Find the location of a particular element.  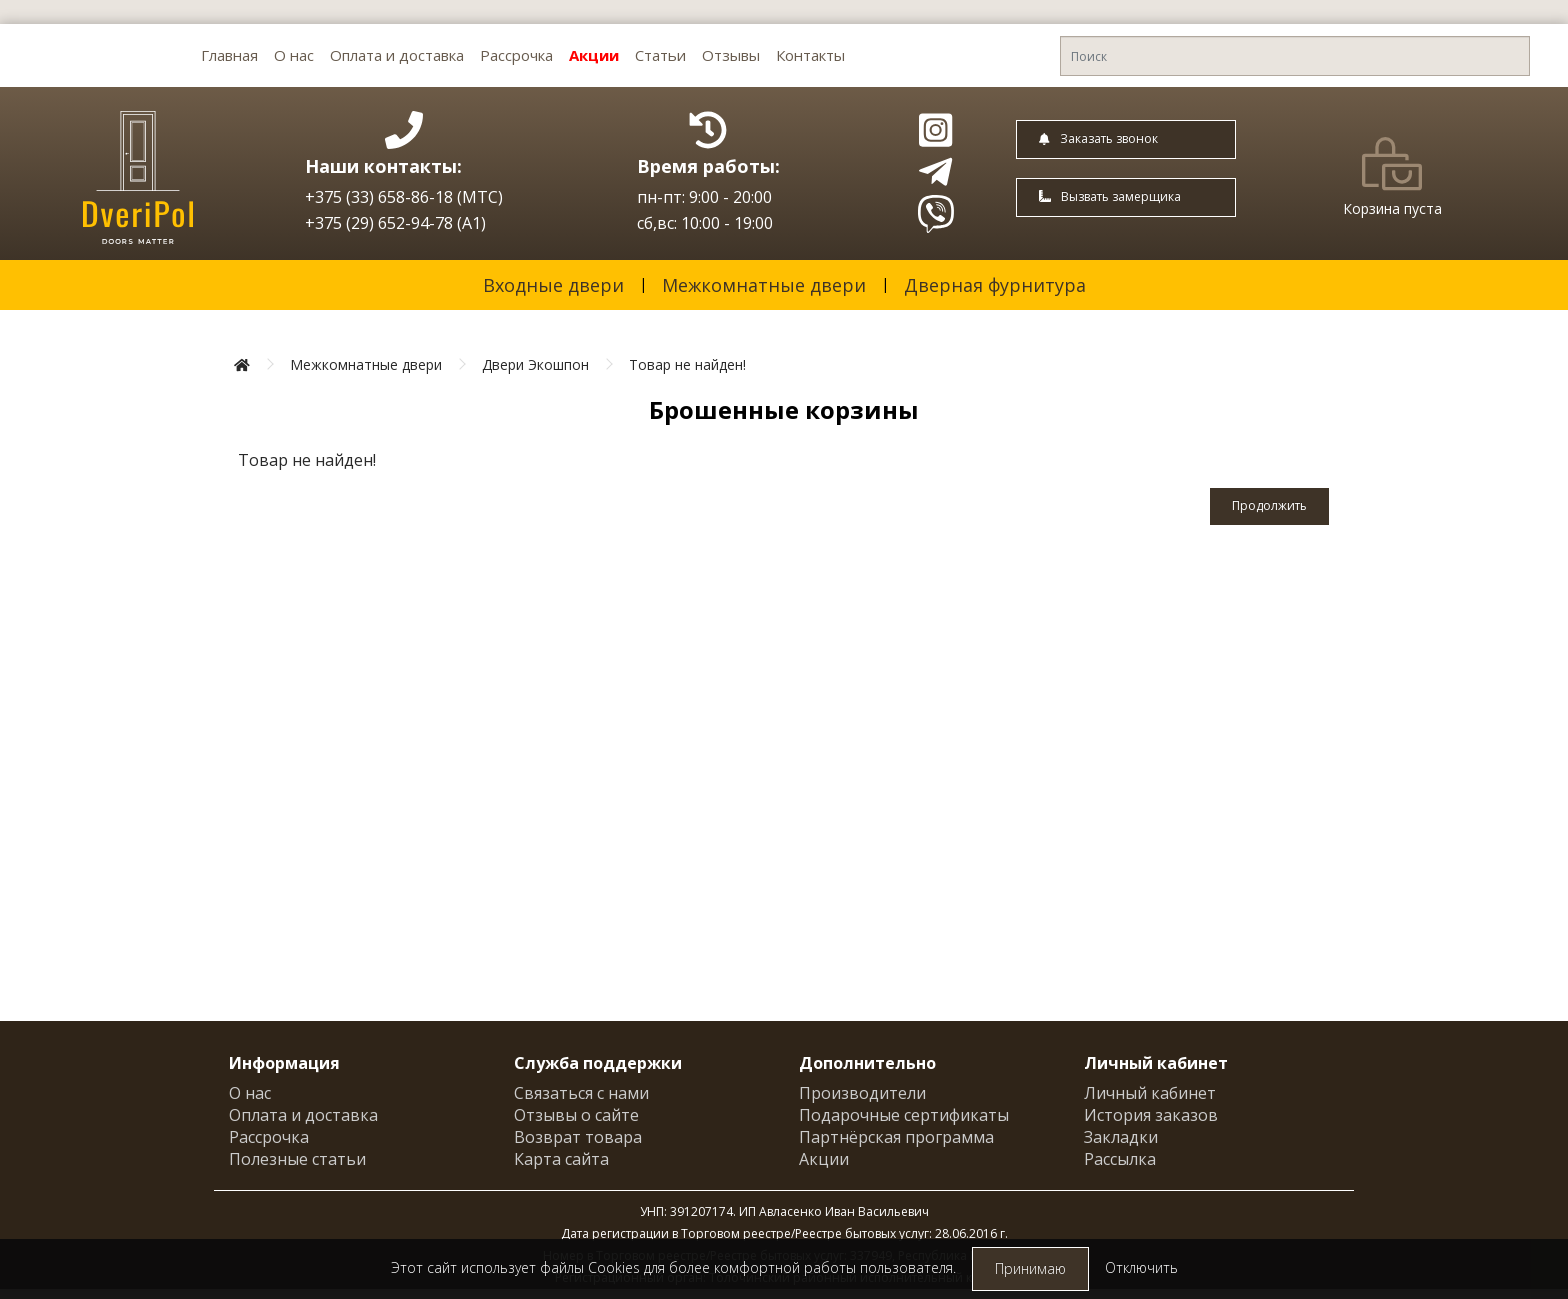

Межкомнатные двери is located at coordinates (764, 285).